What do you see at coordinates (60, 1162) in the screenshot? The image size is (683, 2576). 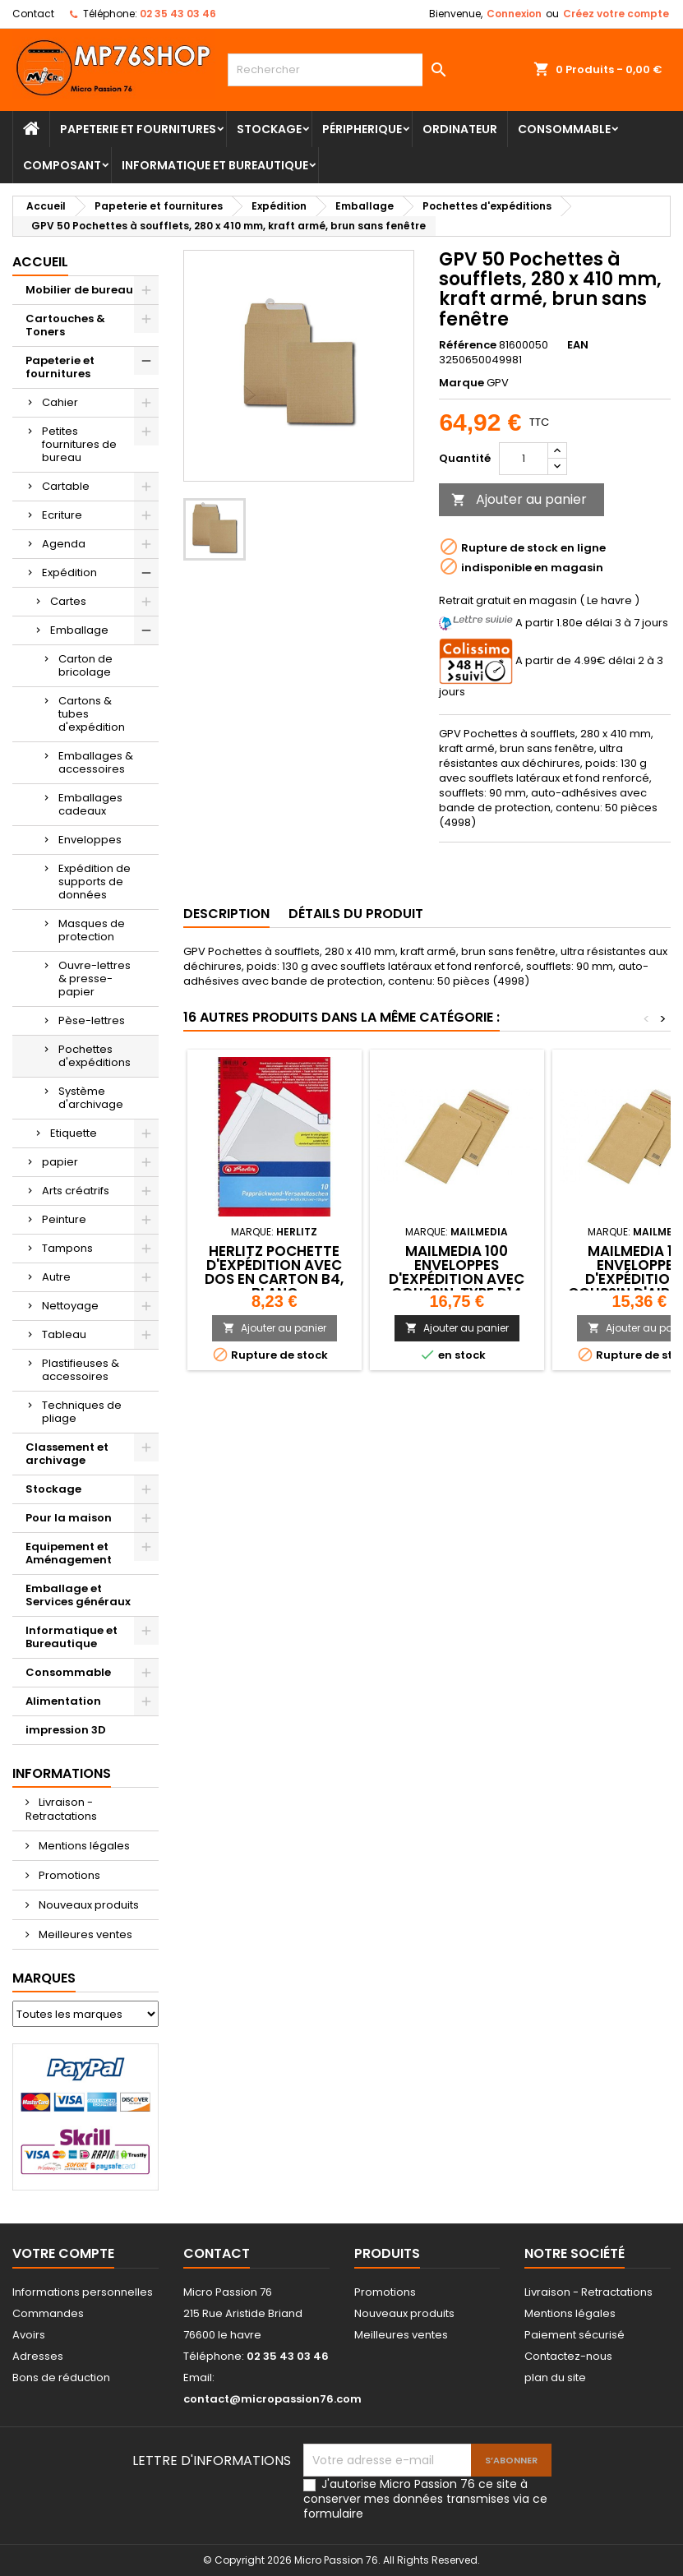 I see `papier` at bounding box center [60, 1162].